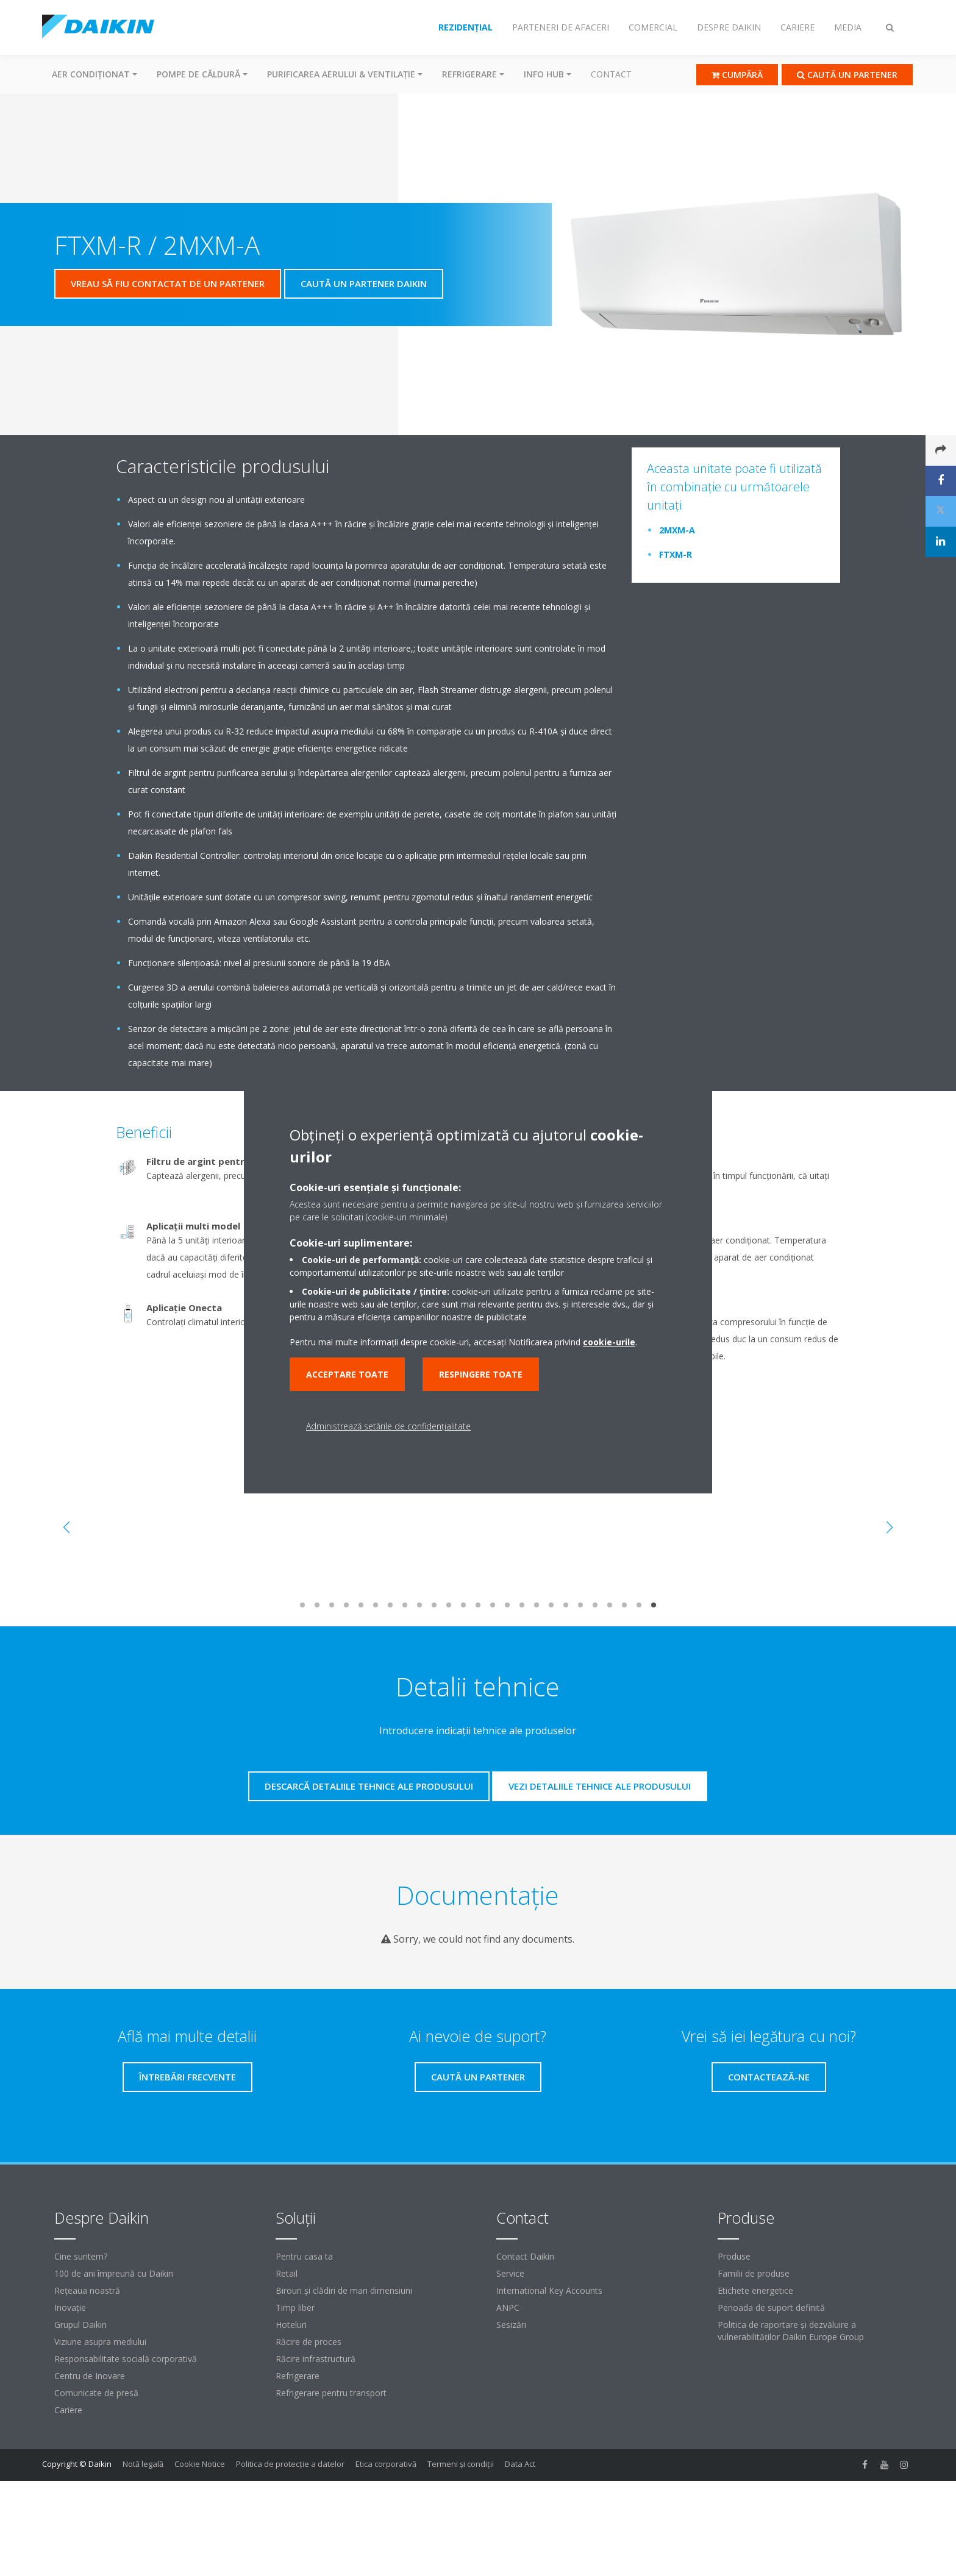 The image size is (956, 2576). I want to click on FTXM-R, so click(675, 554).